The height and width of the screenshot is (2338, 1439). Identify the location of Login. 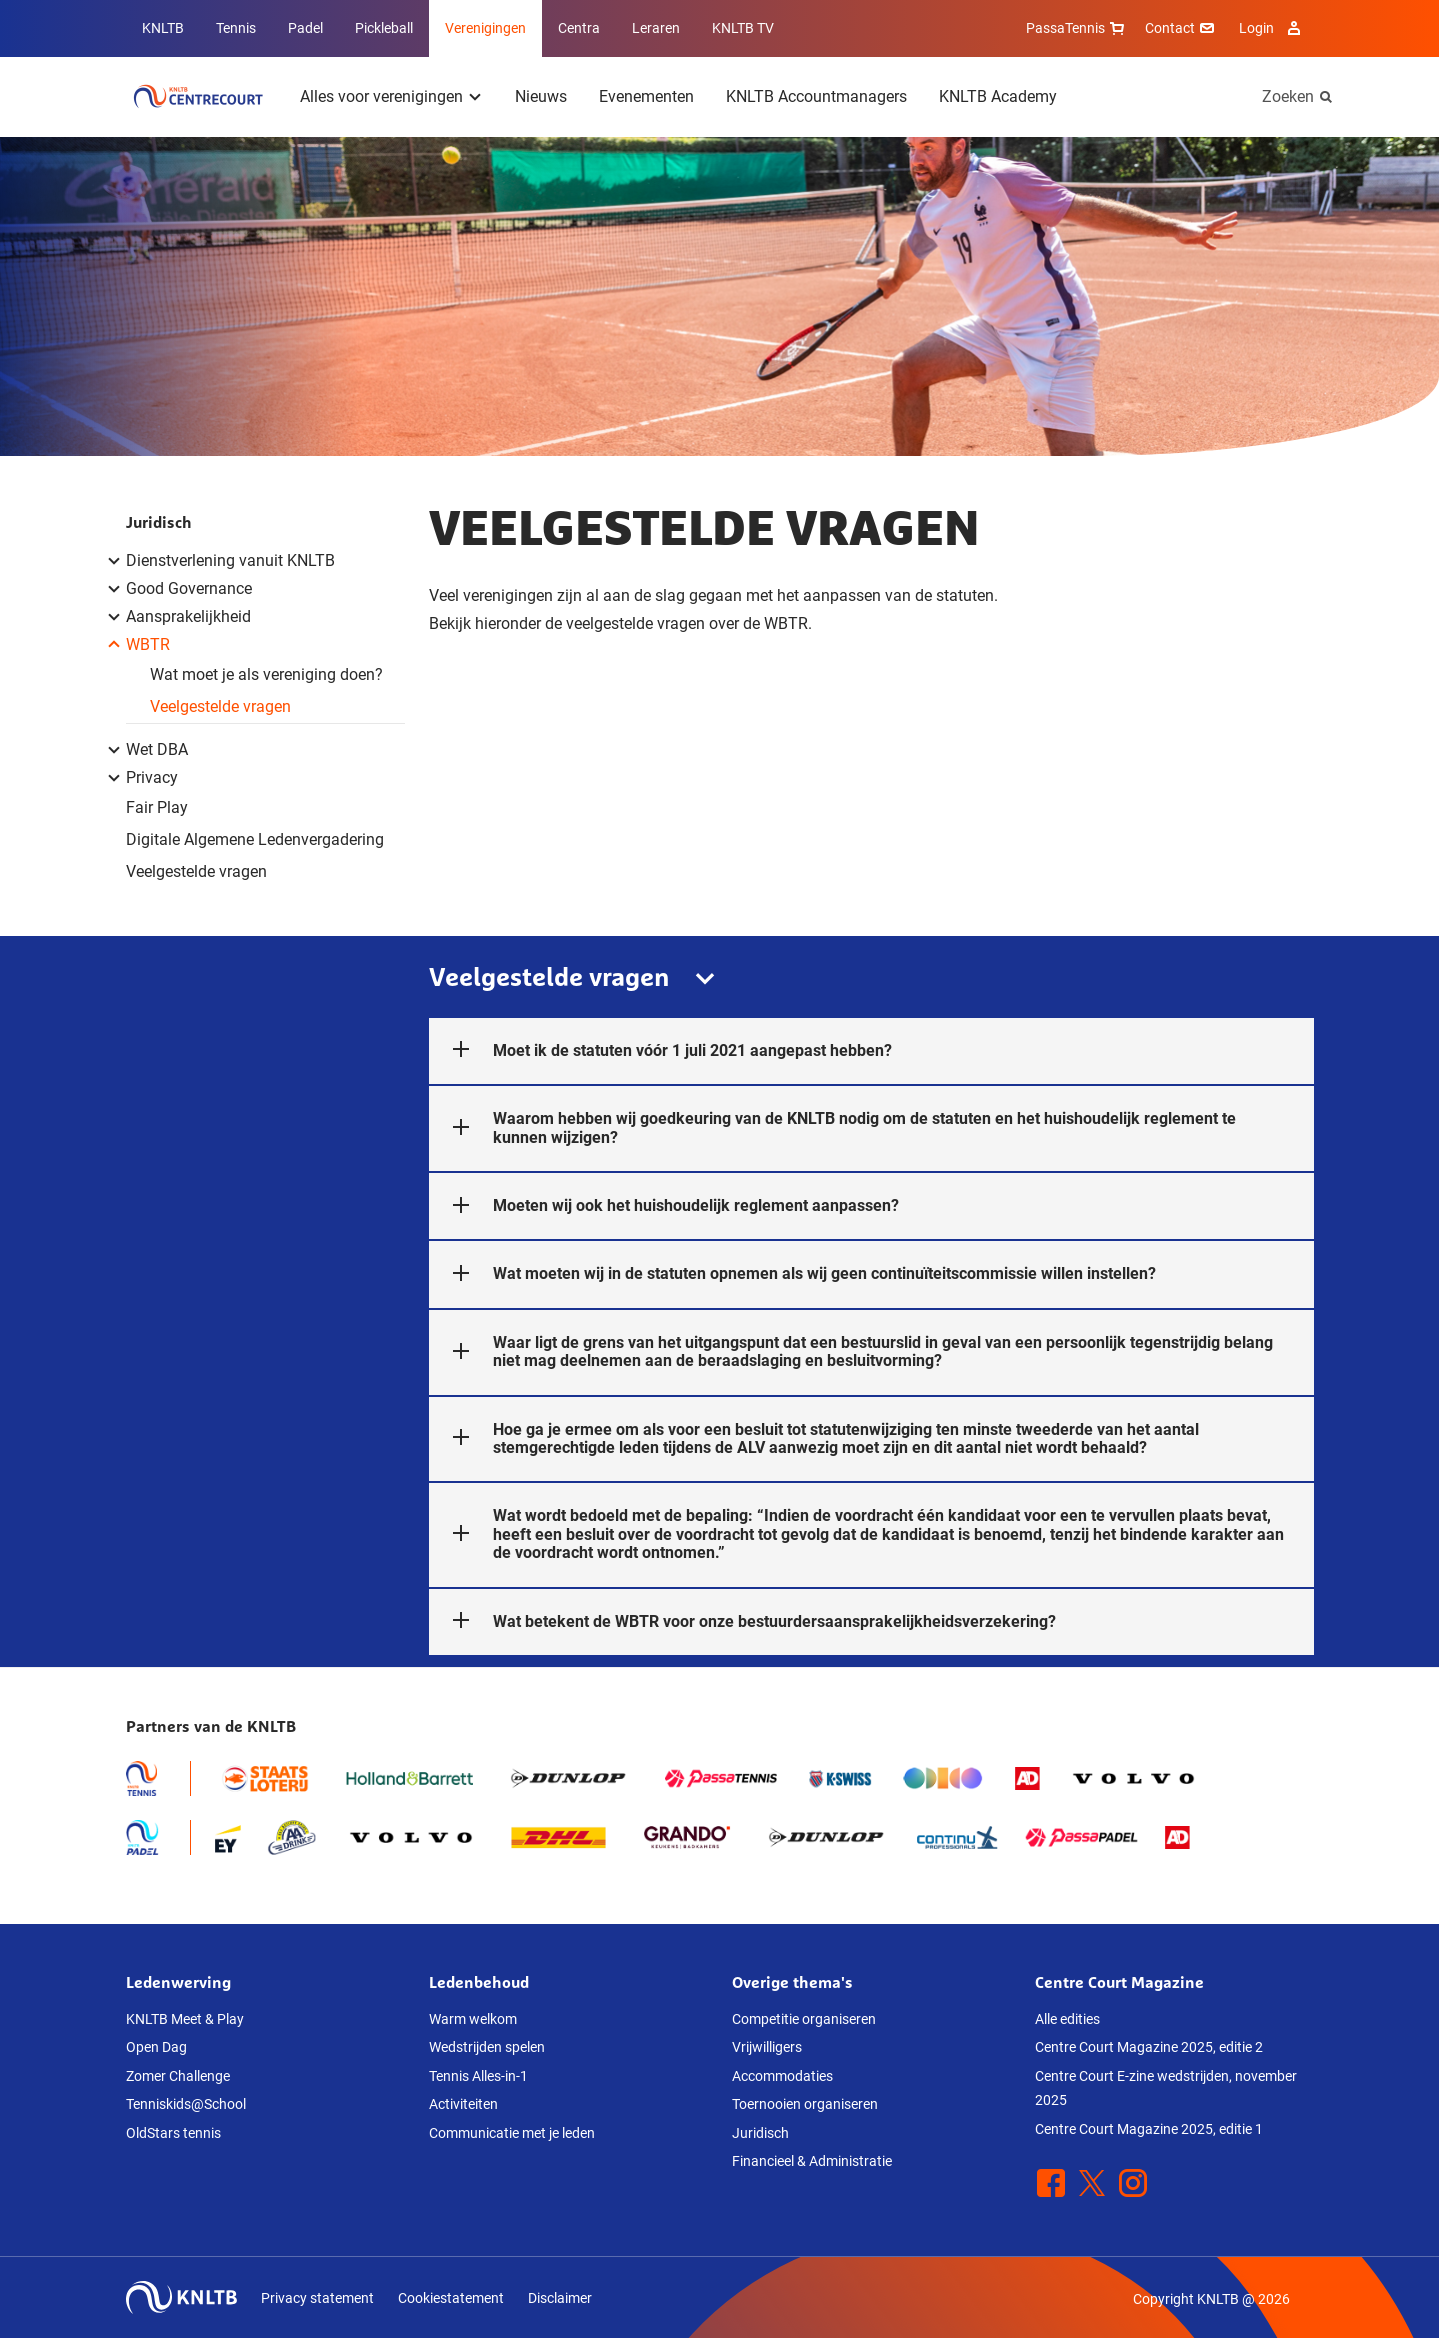
(1272, 28).